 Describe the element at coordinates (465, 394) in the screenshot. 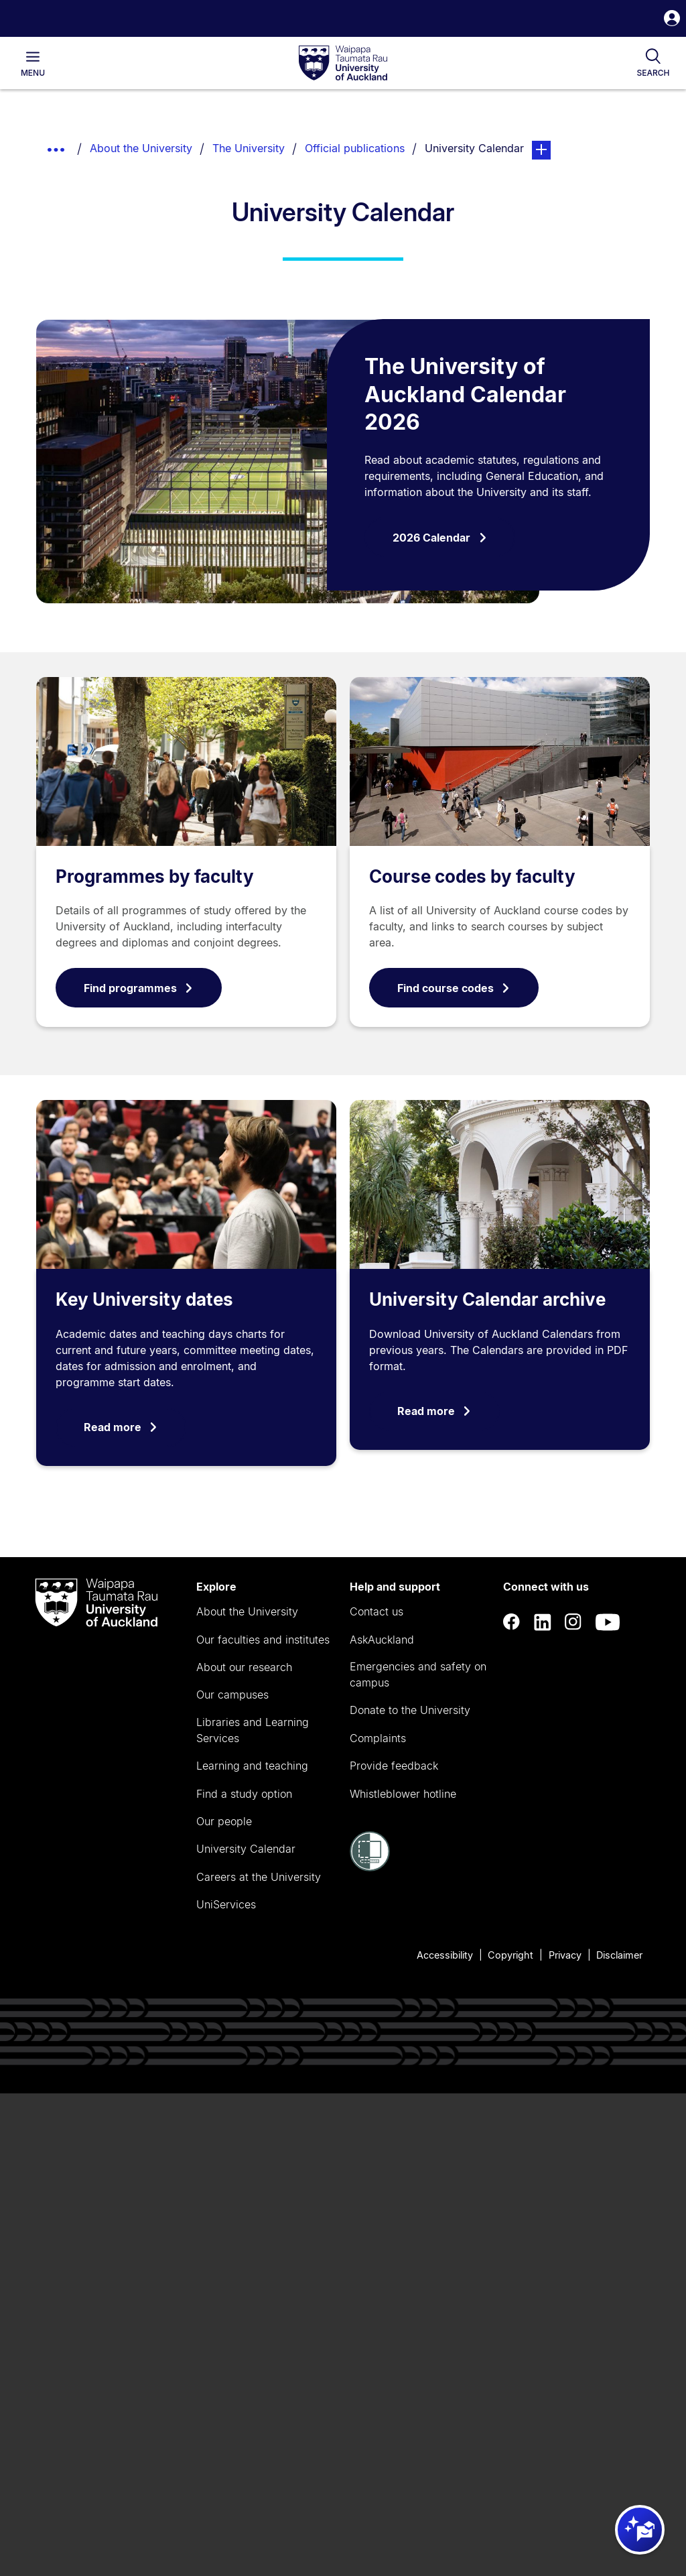

I see `The University of Auckland Calendar 2026` at that location.